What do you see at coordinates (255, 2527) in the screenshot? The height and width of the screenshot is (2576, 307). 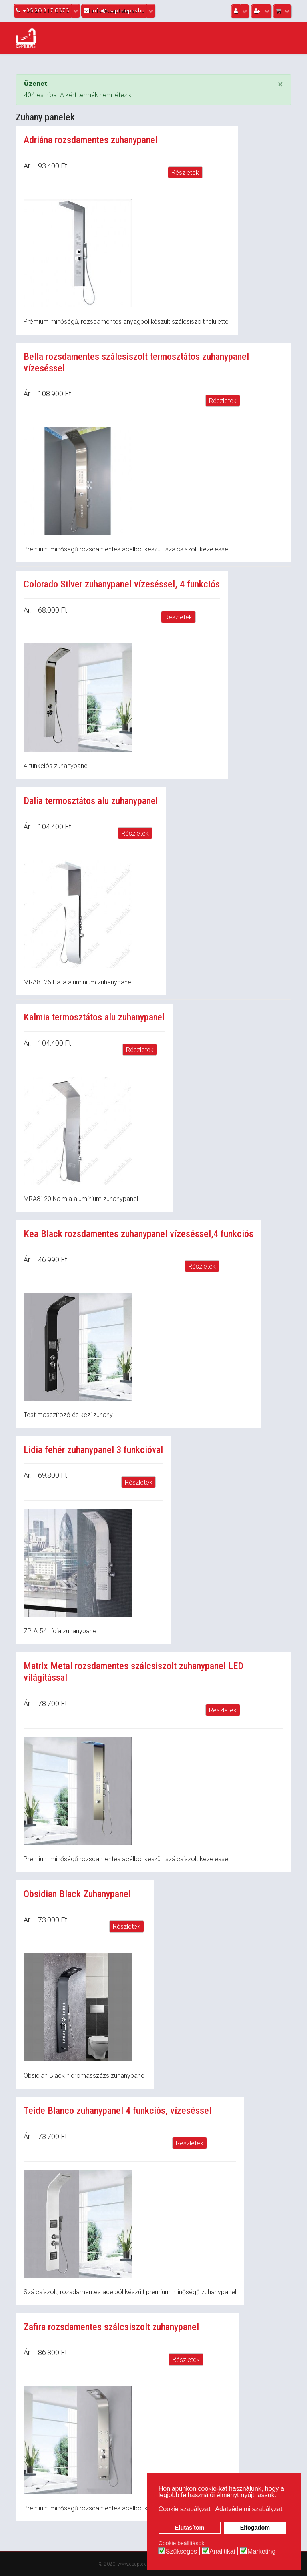 I see `Elfogadom [button]` at bounding box center [255, 2527].